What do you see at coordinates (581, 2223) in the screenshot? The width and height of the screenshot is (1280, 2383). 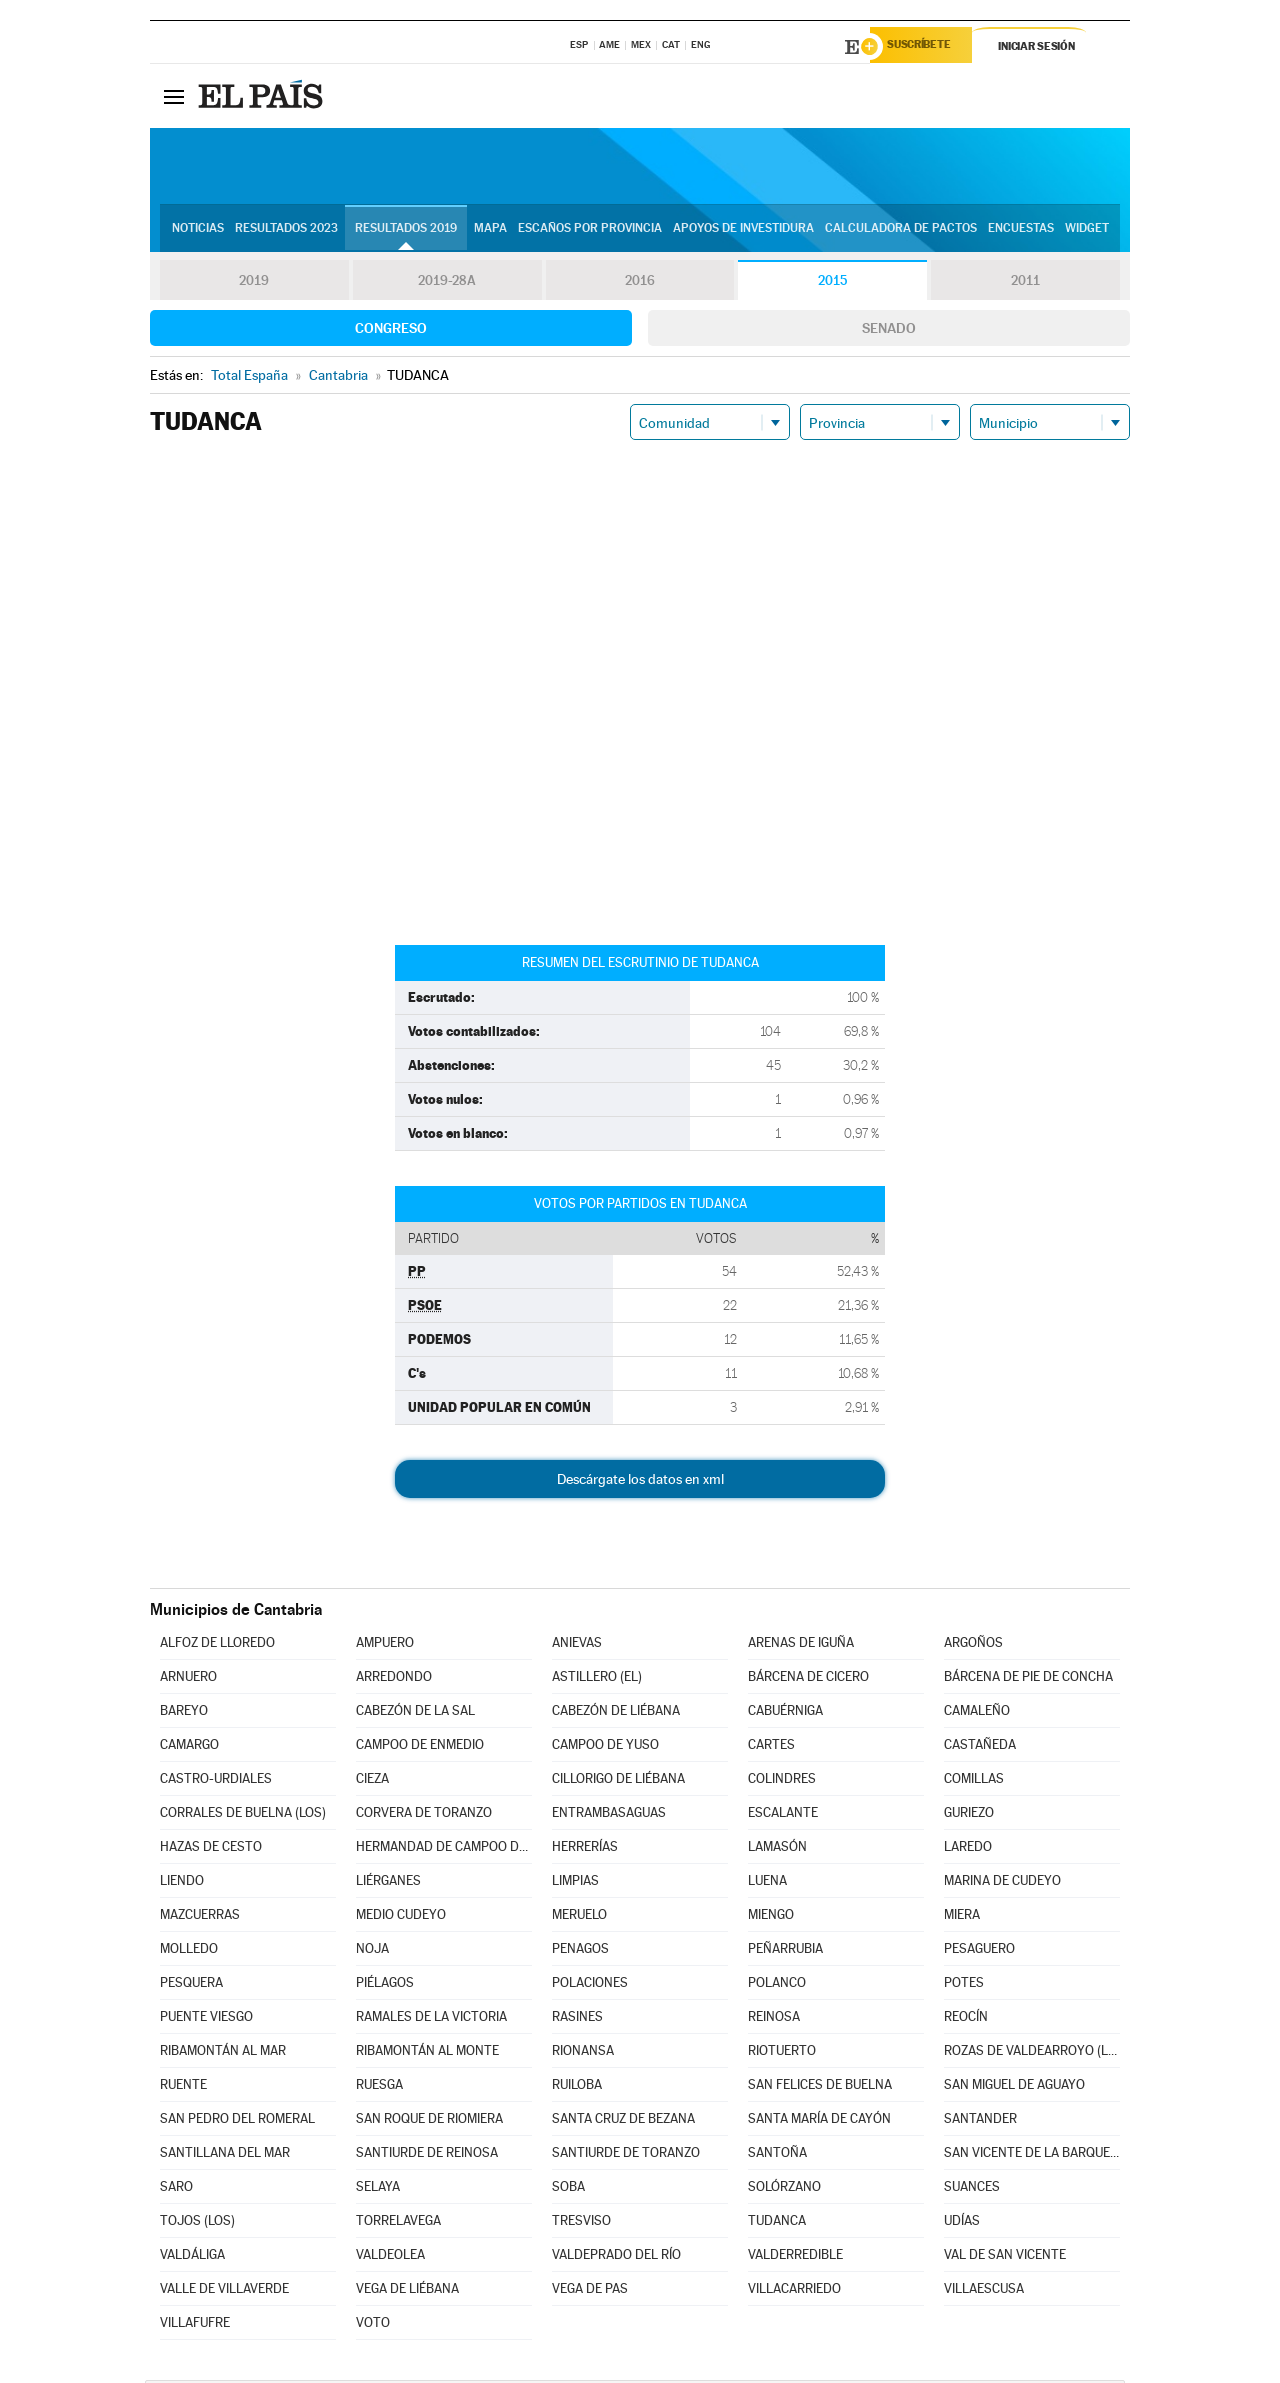 I see `TRESVISO` at bounding box center [581, 2223].